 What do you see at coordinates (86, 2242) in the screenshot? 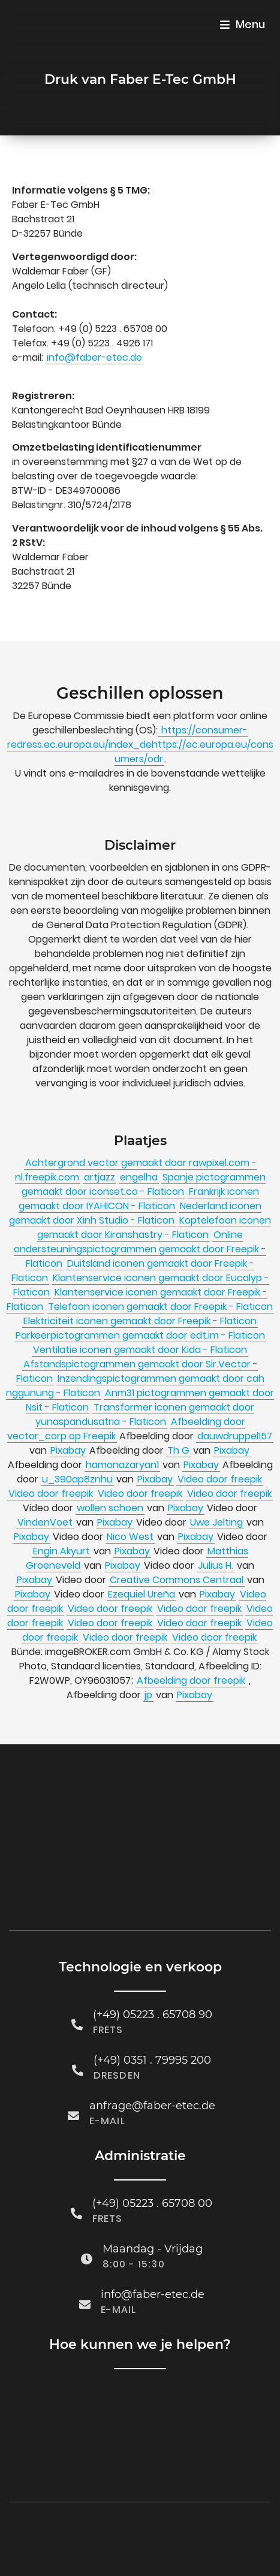
I see `[Maandag - Vrijdag]` at bounding box center [86, 2242].